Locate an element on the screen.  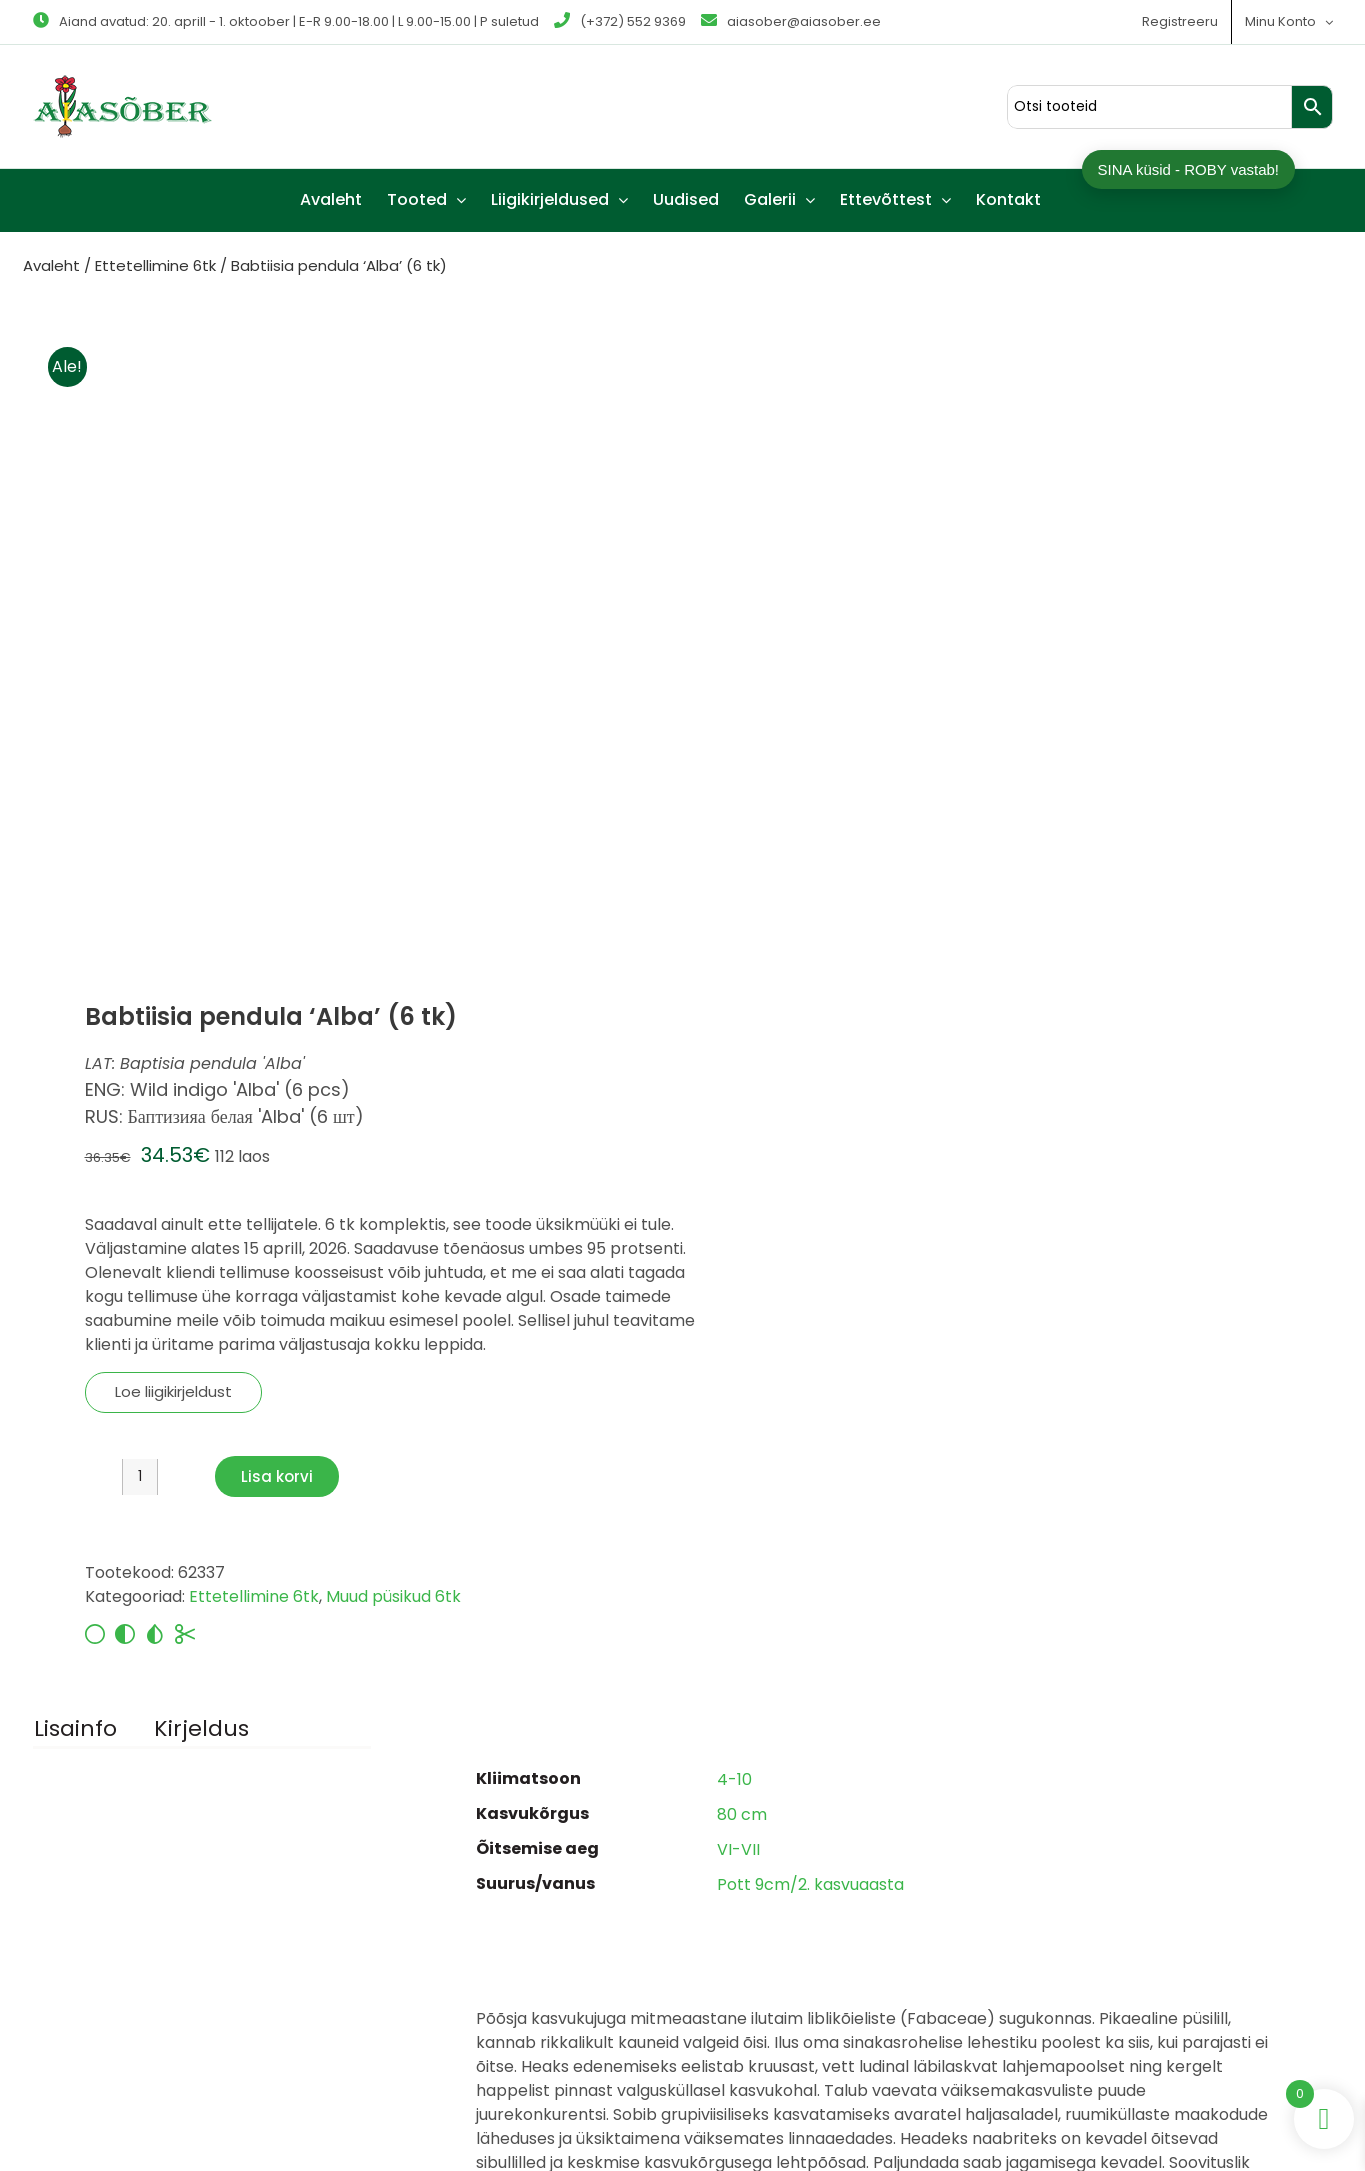
Pott 9cm/2. kasvuaasta is located at coordinates (810, 1884).